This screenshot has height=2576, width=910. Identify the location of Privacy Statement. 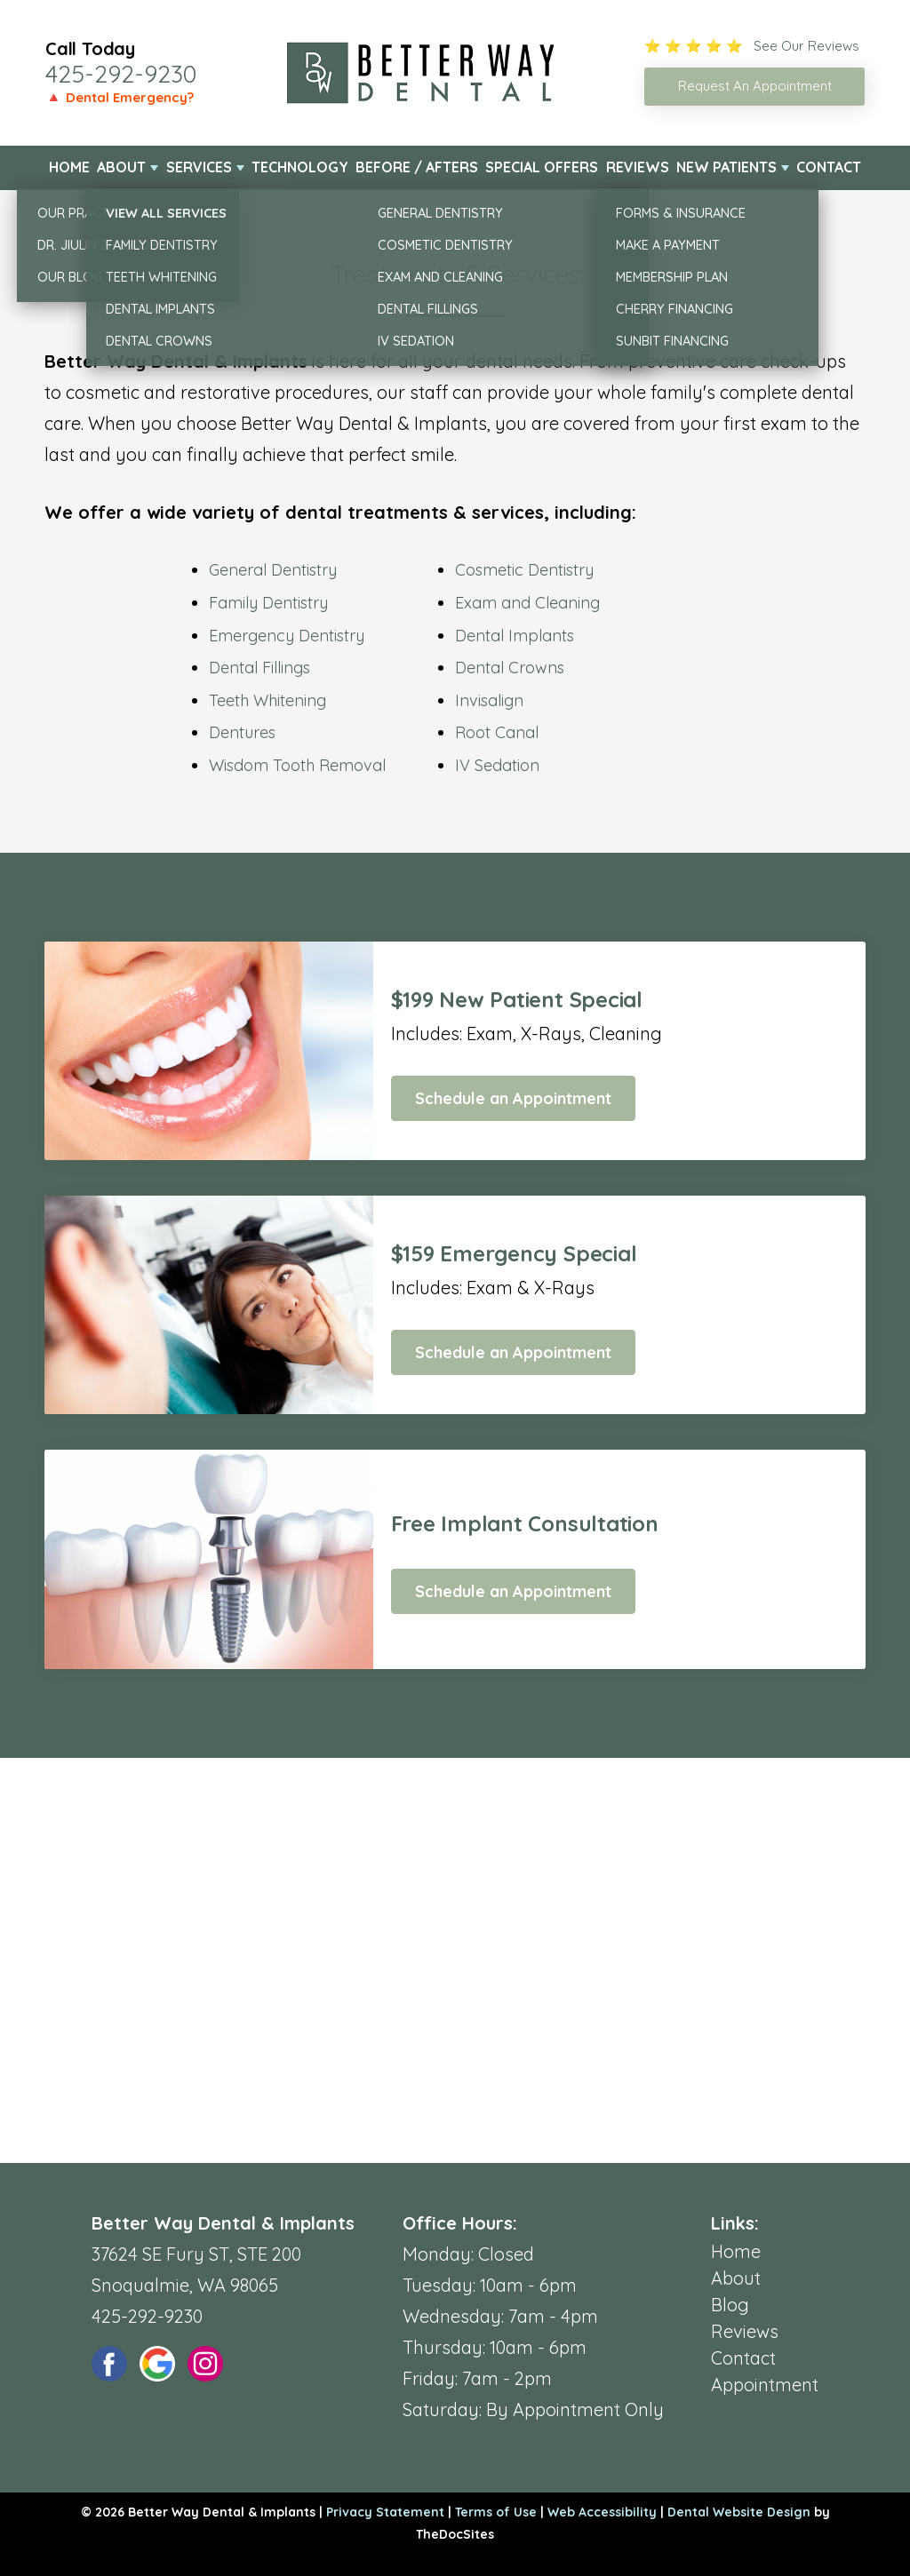
(385, 2512).